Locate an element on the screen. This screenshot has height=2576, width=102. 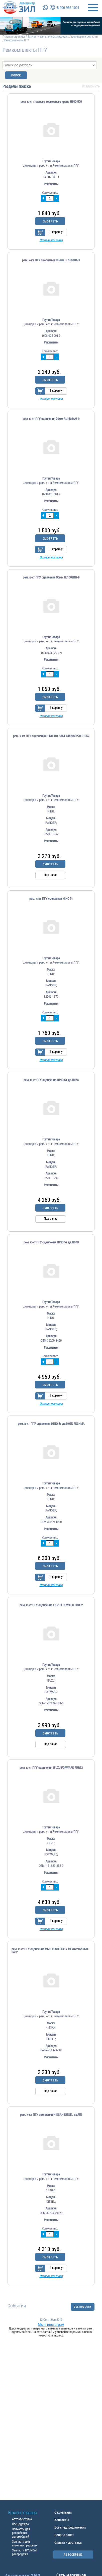
ВСЕ НОВОСТИ is located at coordinates (82, 2306).